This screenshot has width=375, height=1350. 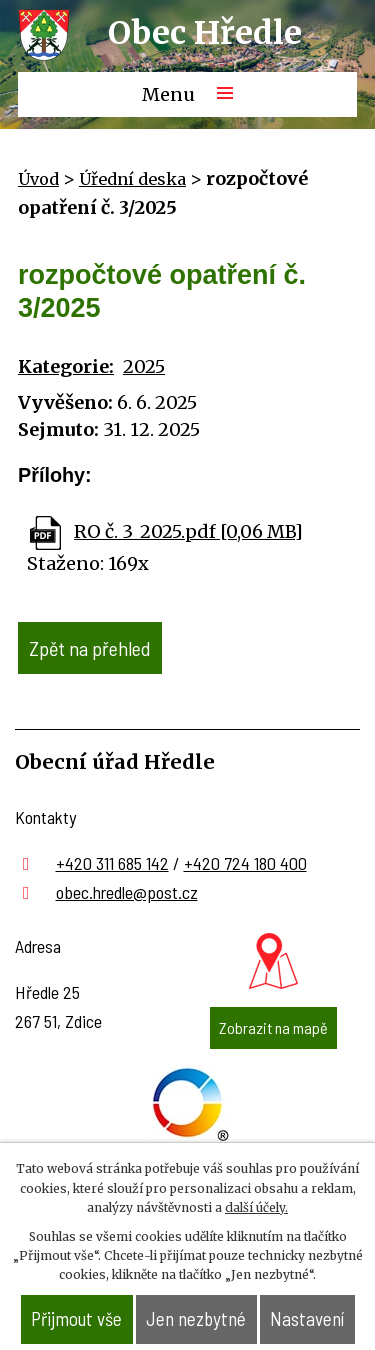 What do you see at coordinates (38, 179) in the screenshot?
I see `Úvod` at bounding box center [38, 179].